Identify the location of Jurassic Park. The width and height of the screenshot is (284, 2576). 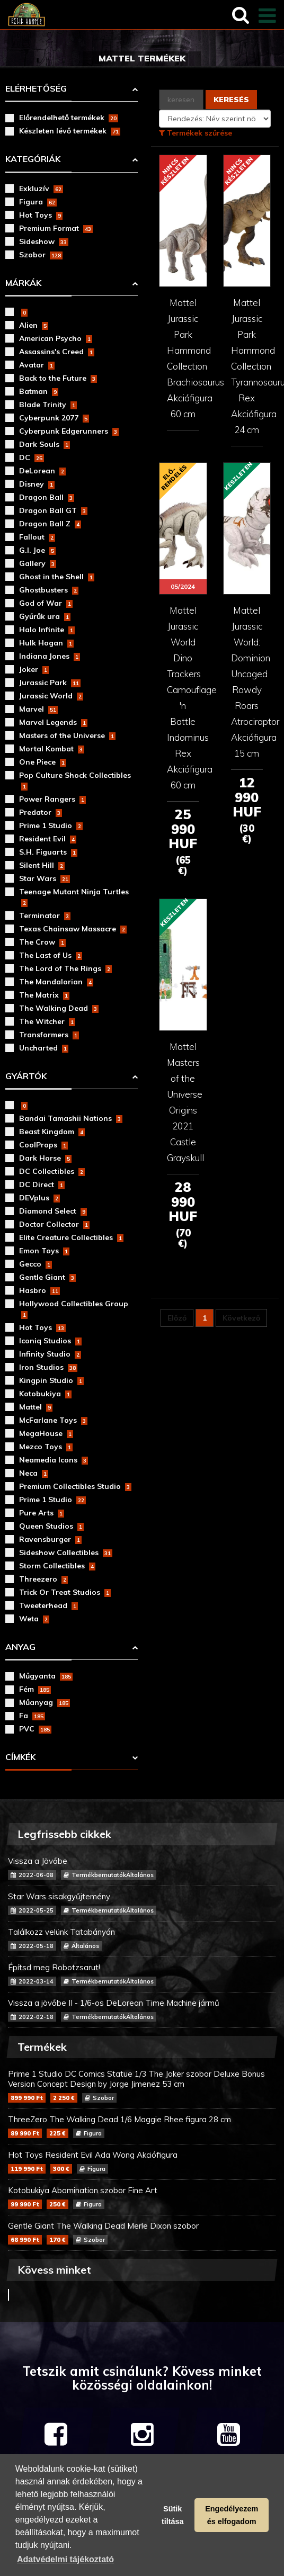
(50, 682).